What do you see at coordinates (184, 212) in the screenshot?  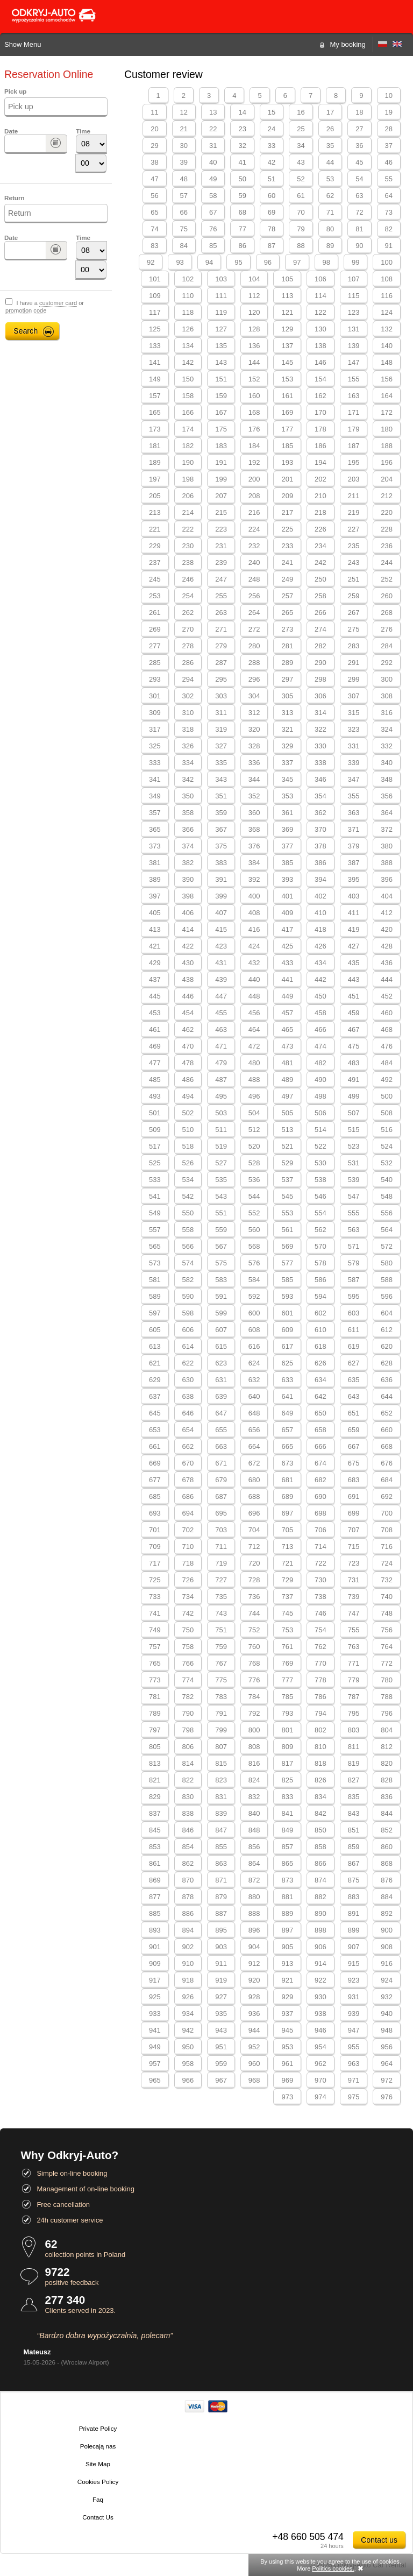 I see `66` at bounding box center [184, 212].